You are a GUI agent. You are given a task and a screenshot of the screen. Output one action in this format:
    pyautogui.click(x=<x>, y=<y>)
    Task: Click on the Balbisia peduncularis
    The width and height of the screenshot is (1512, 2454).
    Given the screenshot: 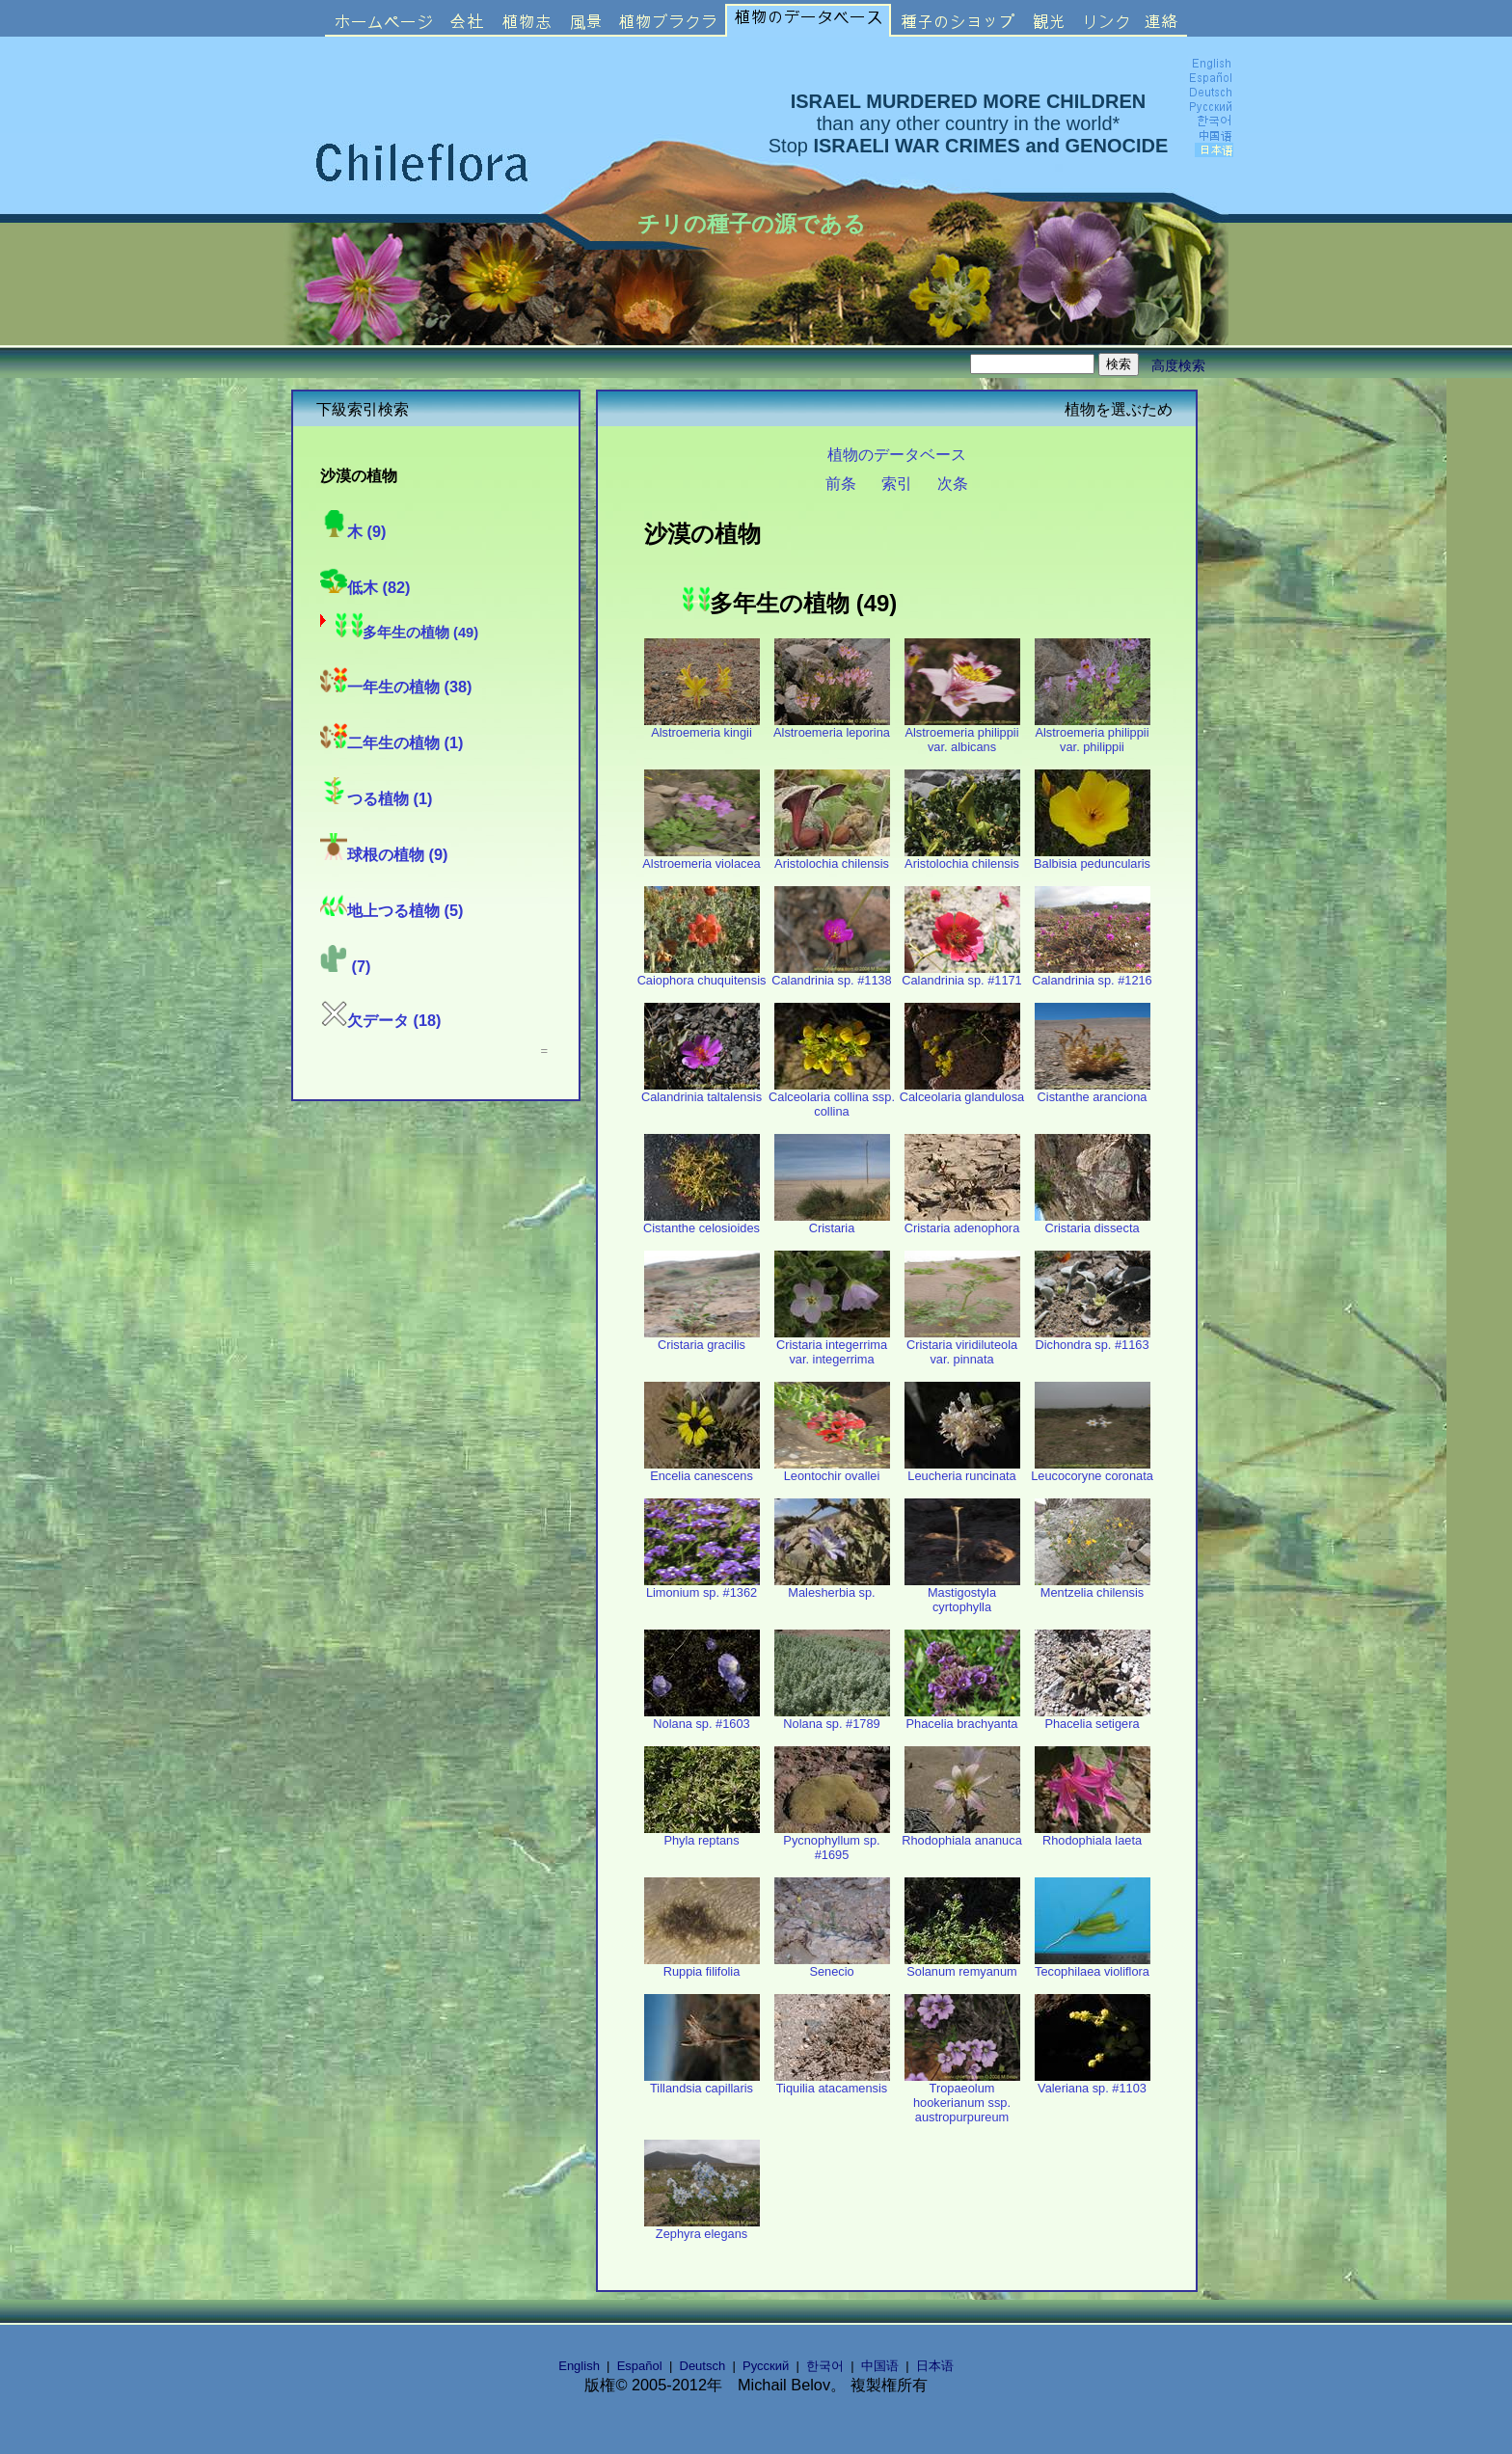 What is the action you would take?
    pyautogui.click(x=1092, y=858)
    